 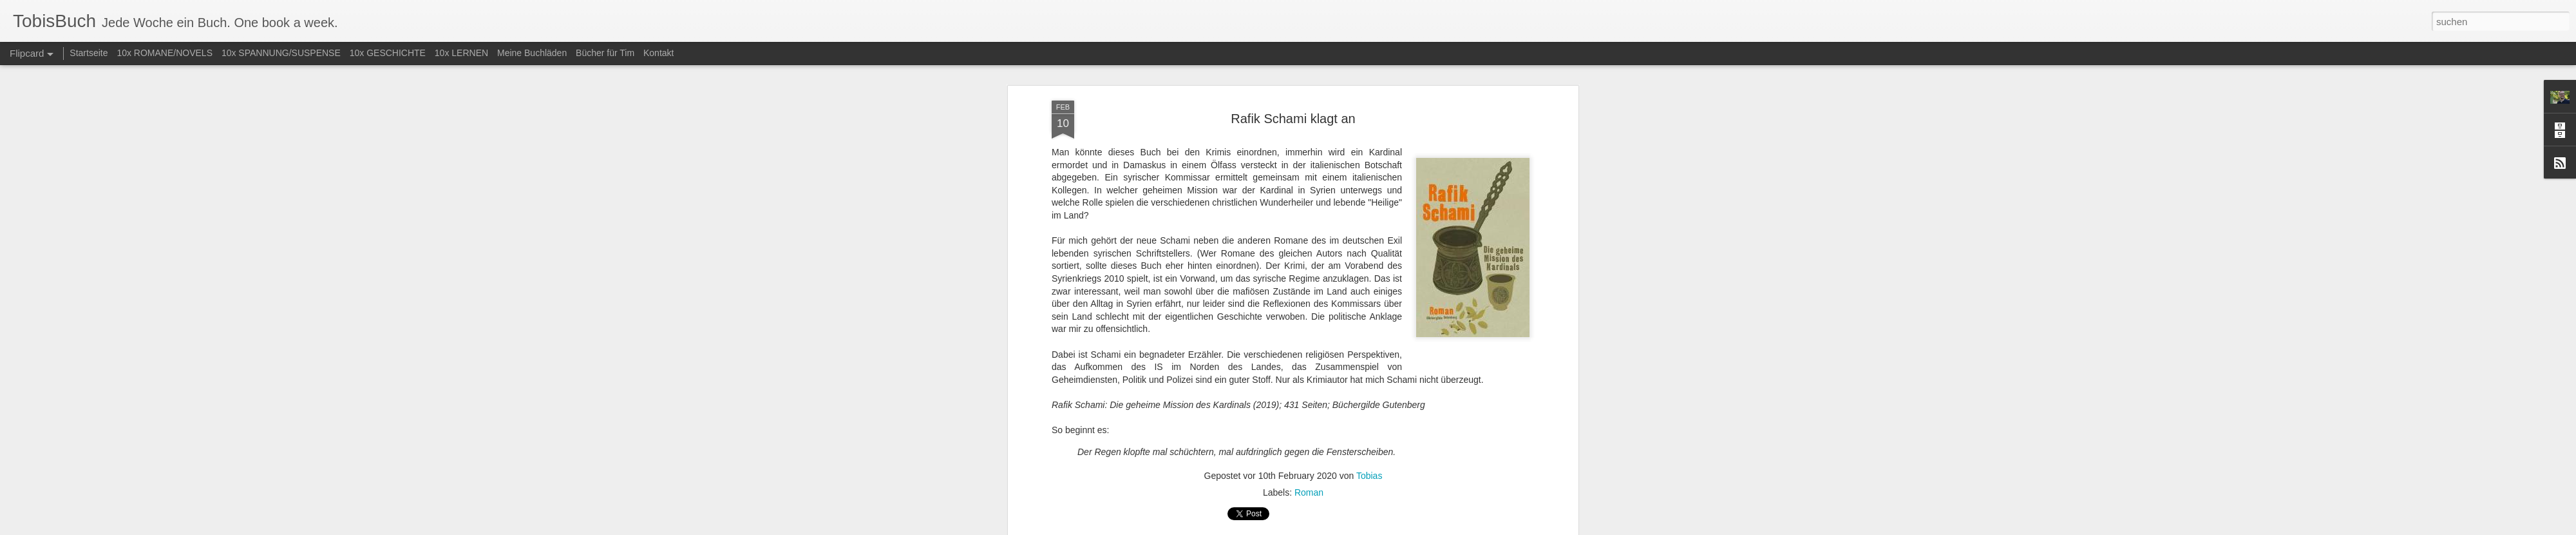 I want to click on Blogger, so click(x=1335, y=528).